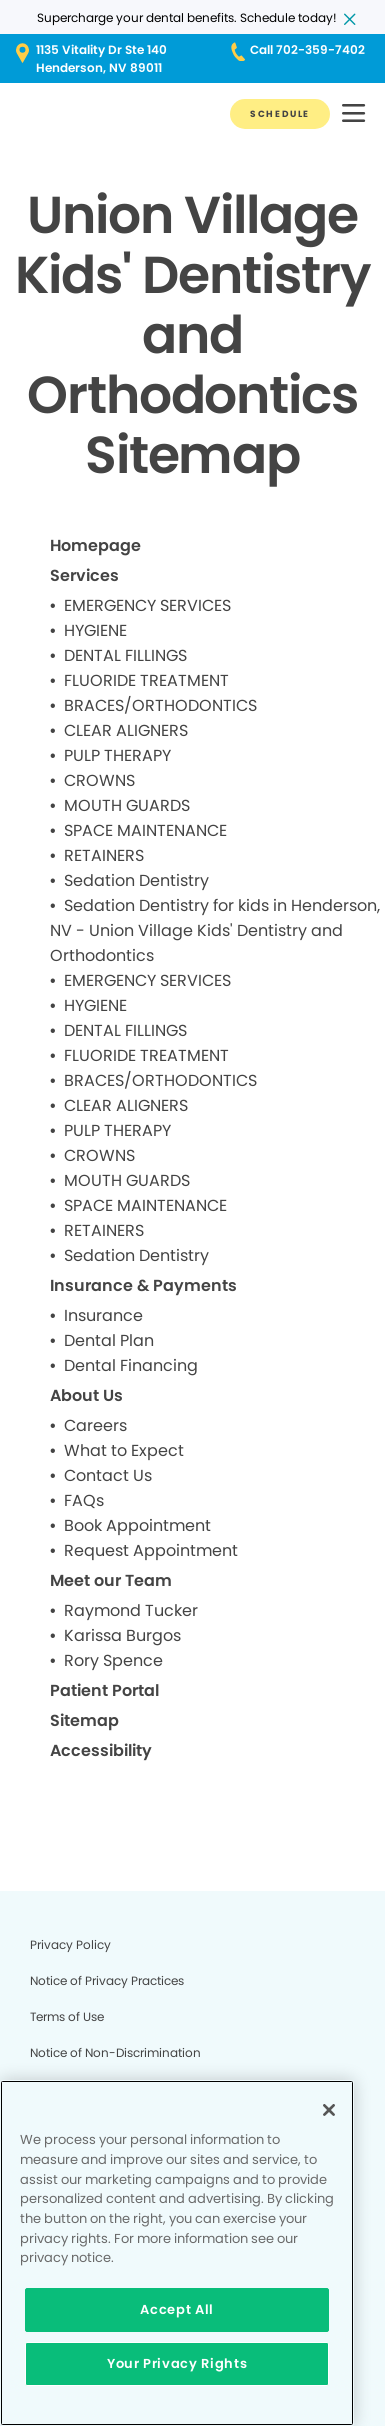  Describe the element at coordinates (131, 1365) in the screenshot. I see `Dental Financing` at that location.